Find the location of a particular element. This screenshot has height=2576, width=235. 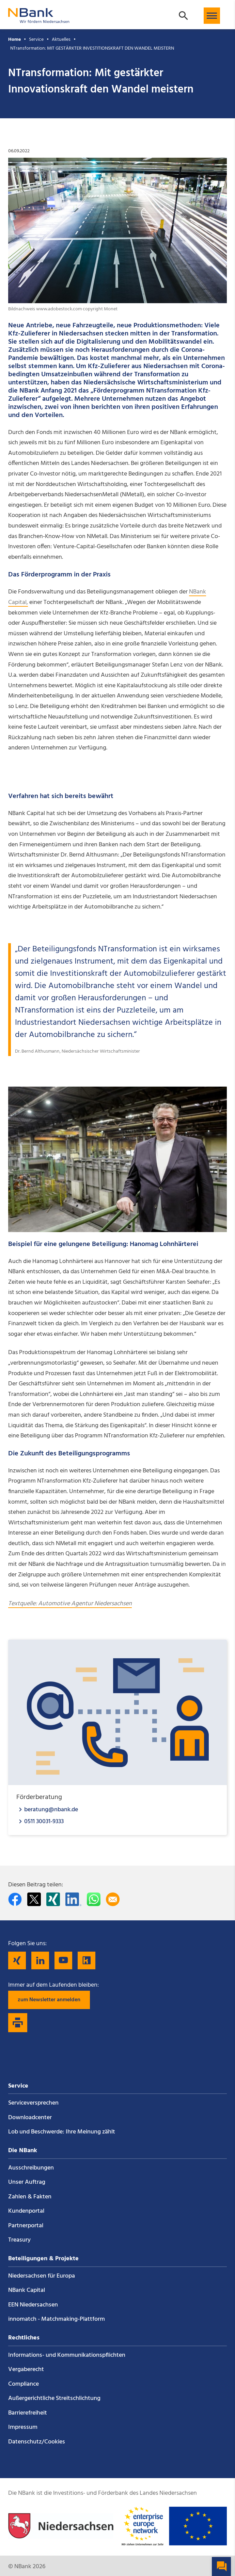

[button] is located at coordinates (212, 15).